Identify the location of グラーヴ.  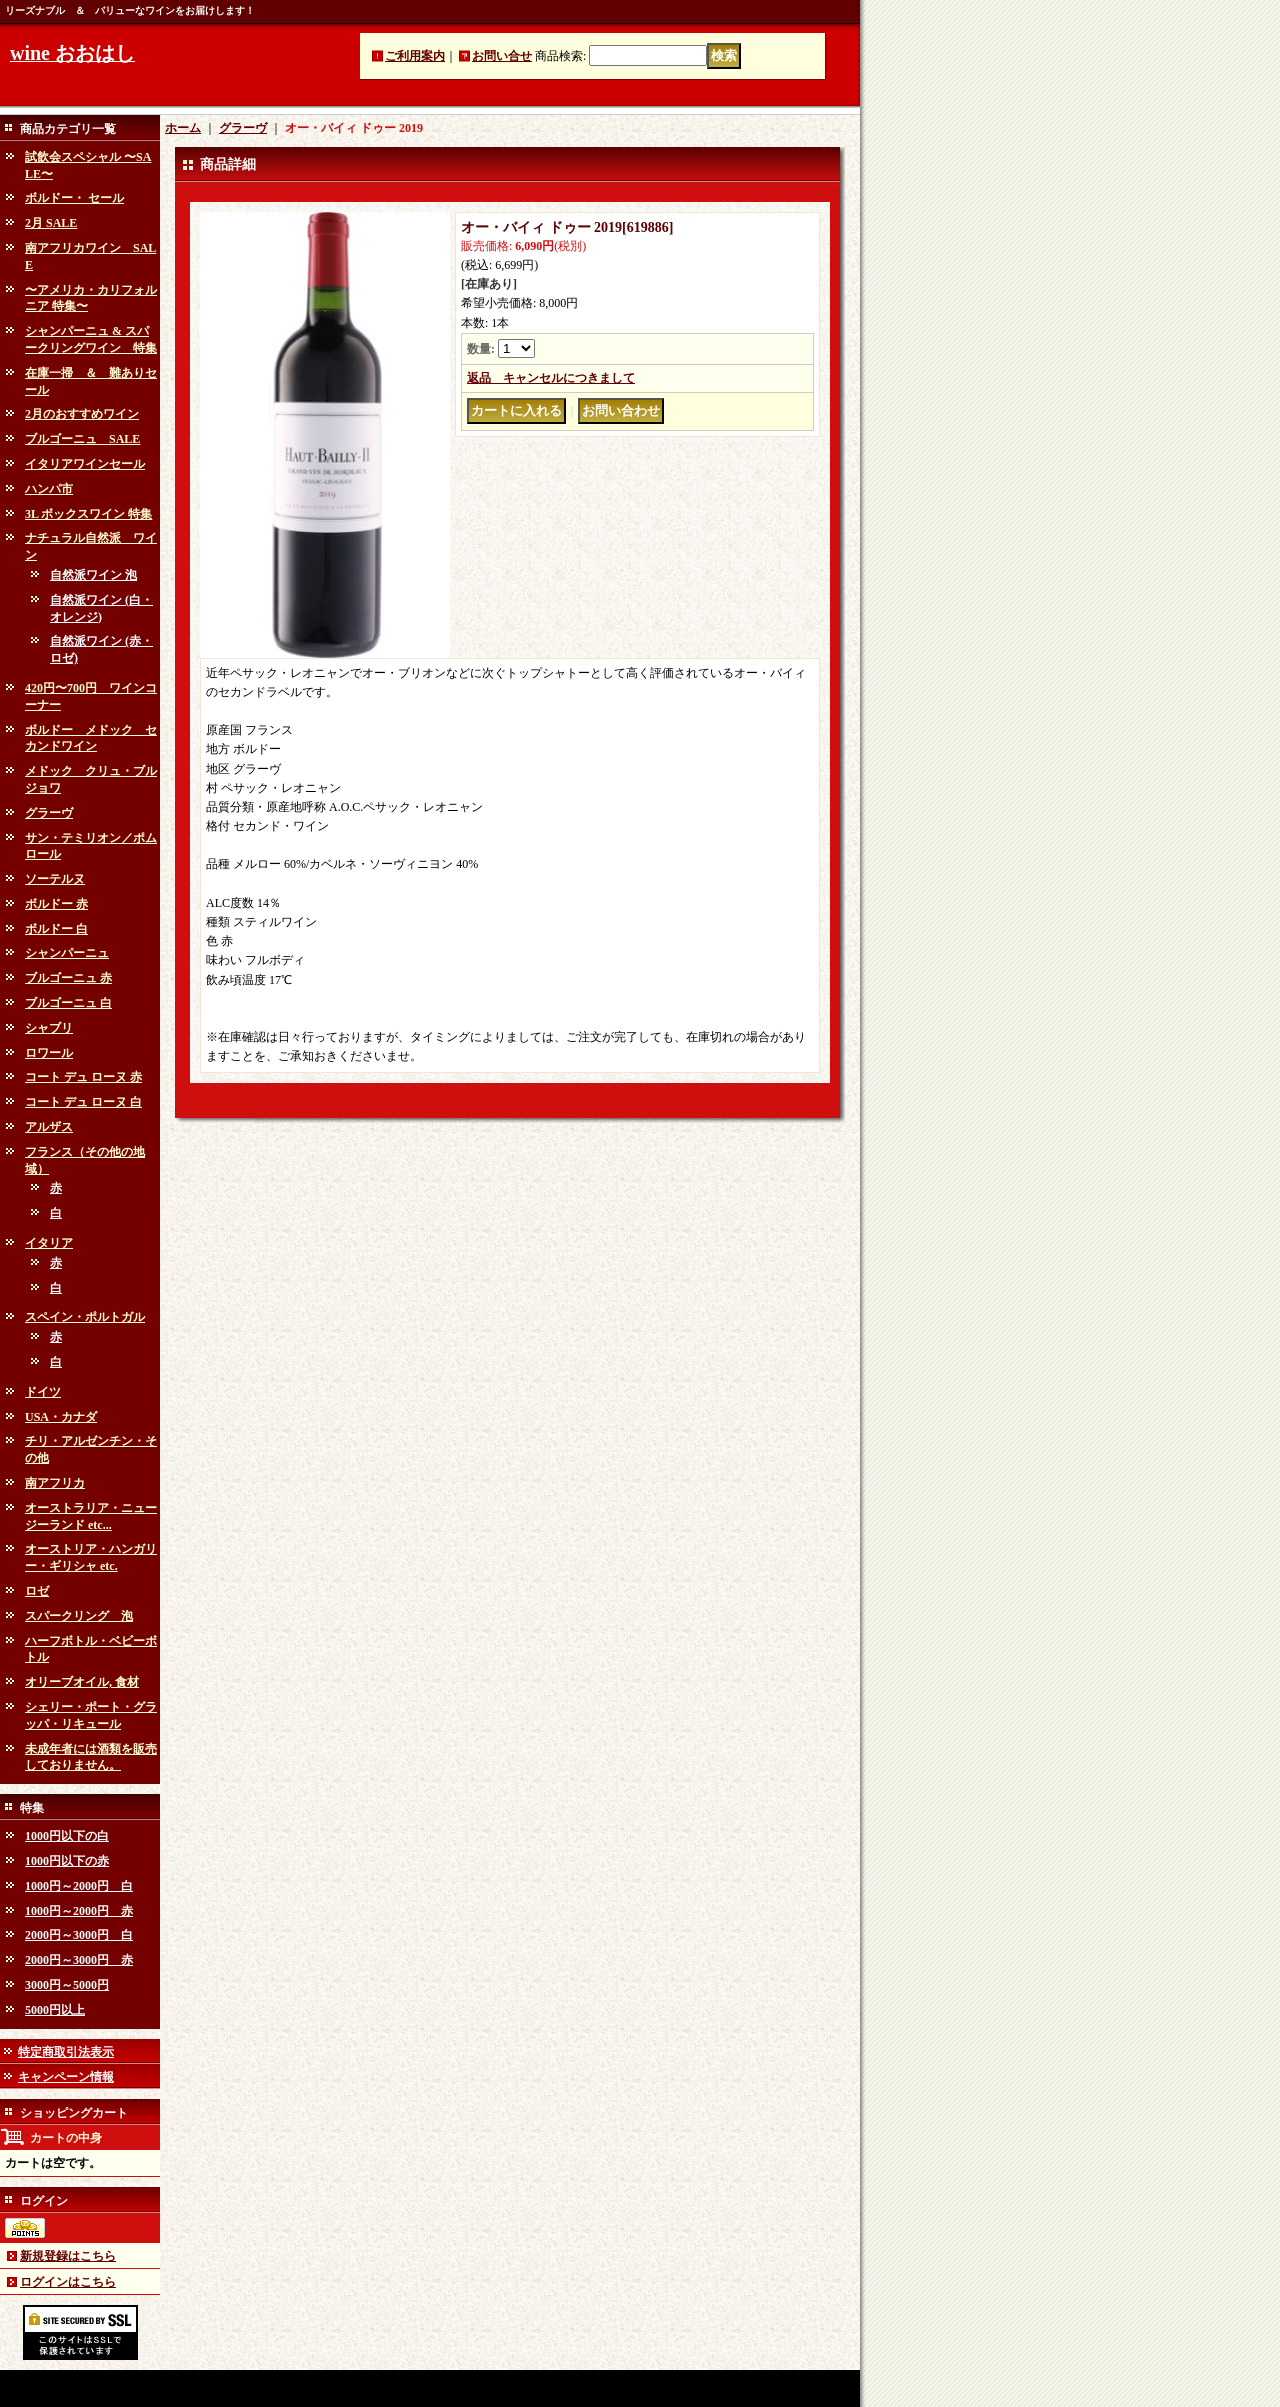
(49, 813).